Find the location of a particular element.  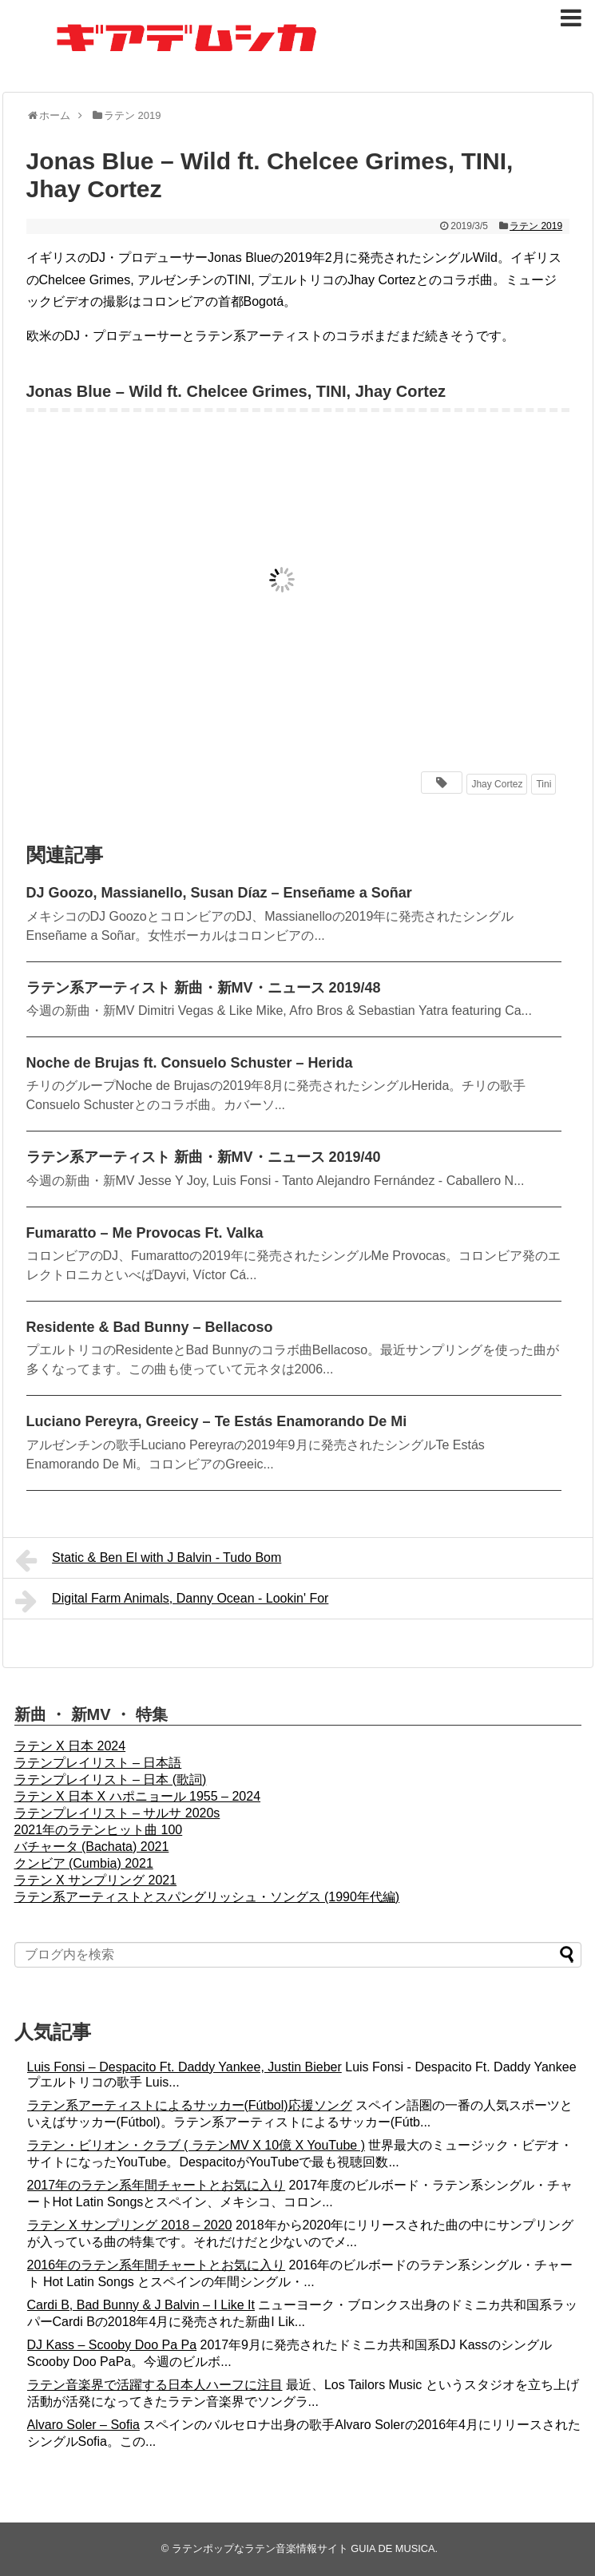

ラテン系アーティスト 新曲・新MV・ニュース 2019/40 is located at coordinates (203, 1157).